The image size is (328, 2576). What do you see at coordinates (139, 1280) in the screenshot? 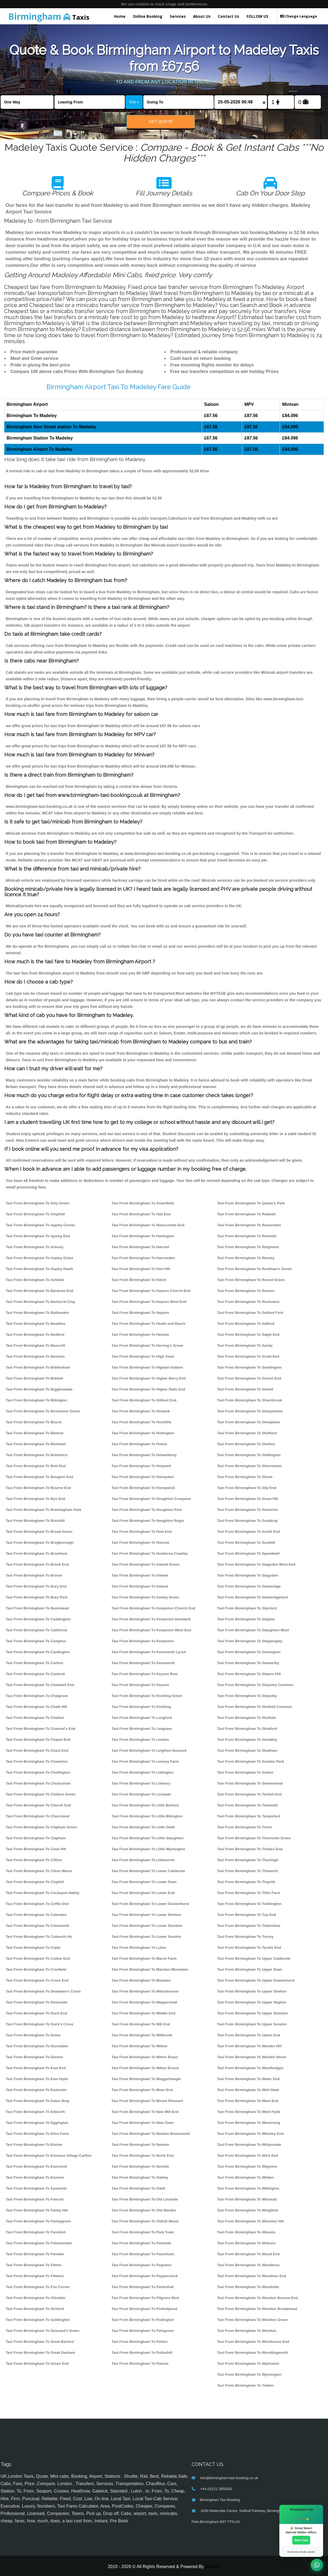
I see `Taxi From Birmingham To Hatch` at bounding box center [139, 1280].